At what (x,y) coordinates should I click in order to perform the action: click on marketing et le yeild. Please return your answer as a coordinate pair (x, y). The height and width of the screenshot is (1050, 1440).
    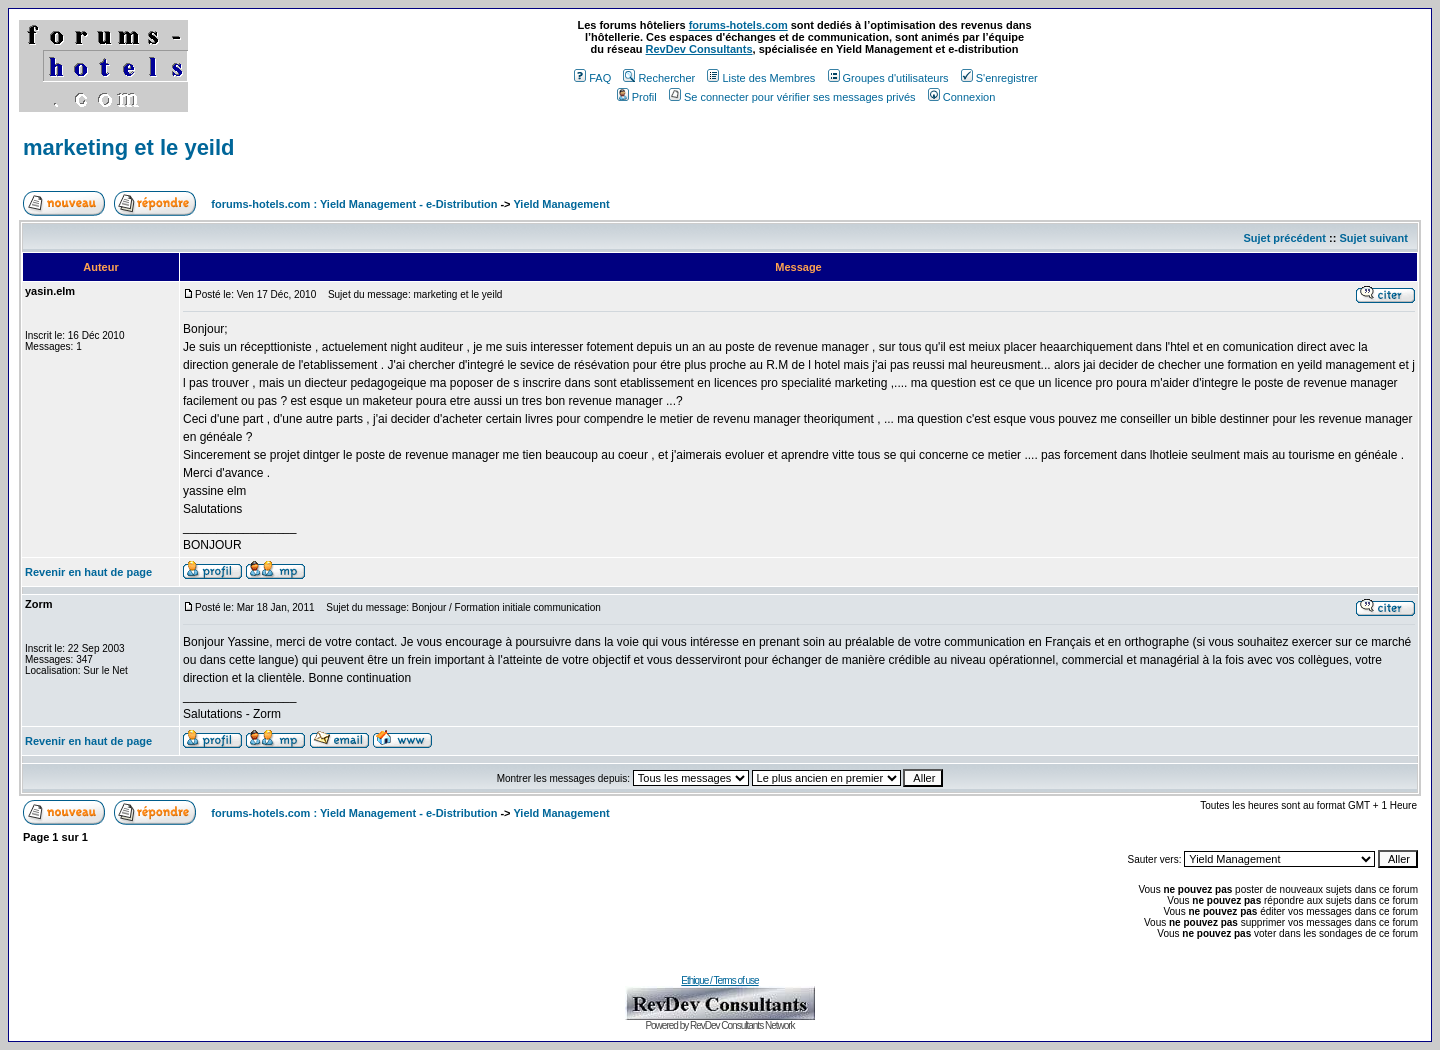
    Looking at the image, I should click on (129, 147).